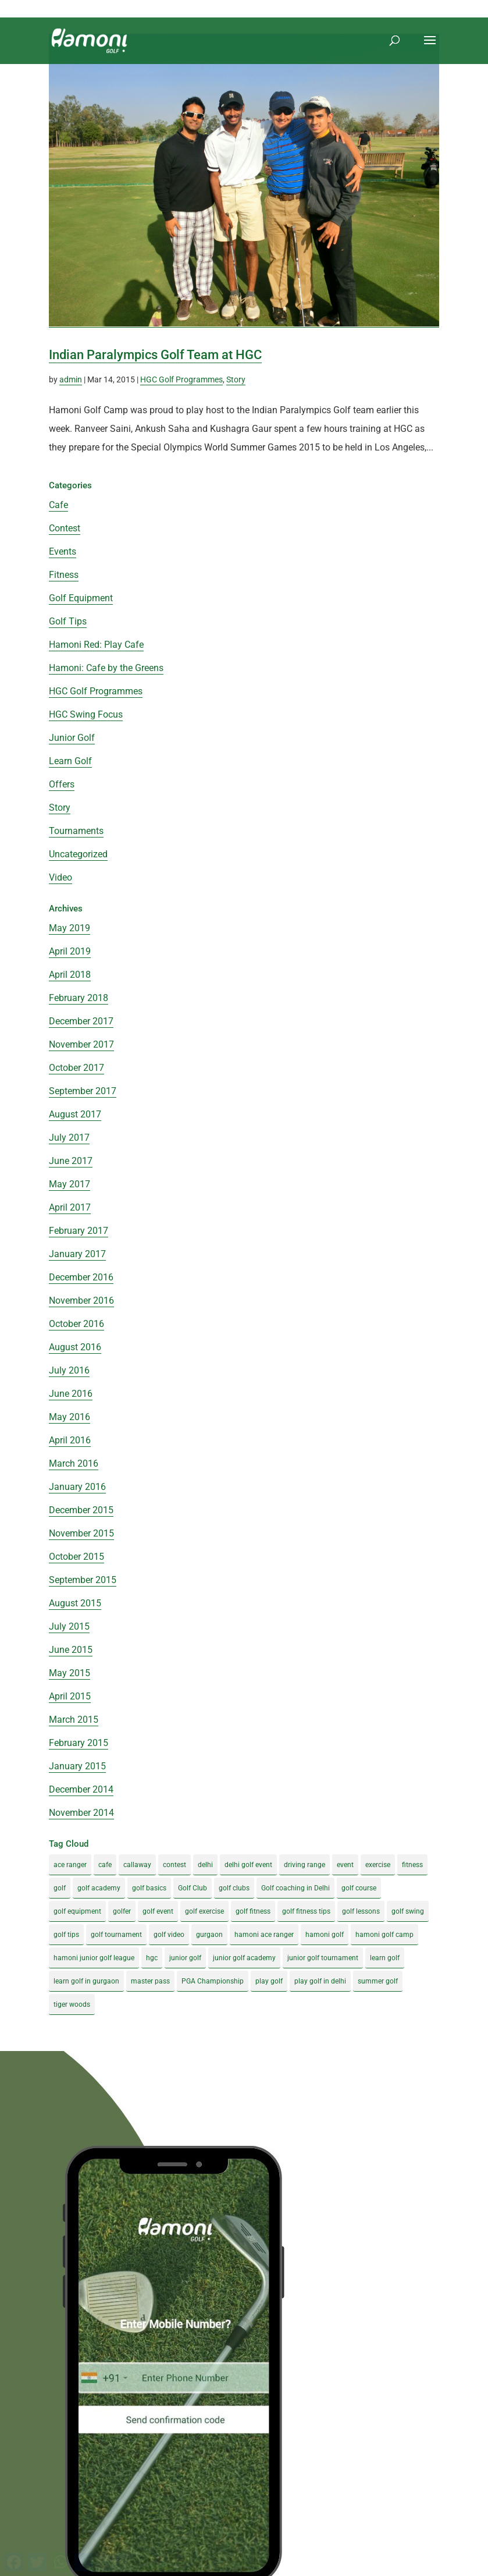 The image size is (488, 2576). Describe the element at coordinates (70, 1649) in the screenshot. I see `June 2015` at that location.